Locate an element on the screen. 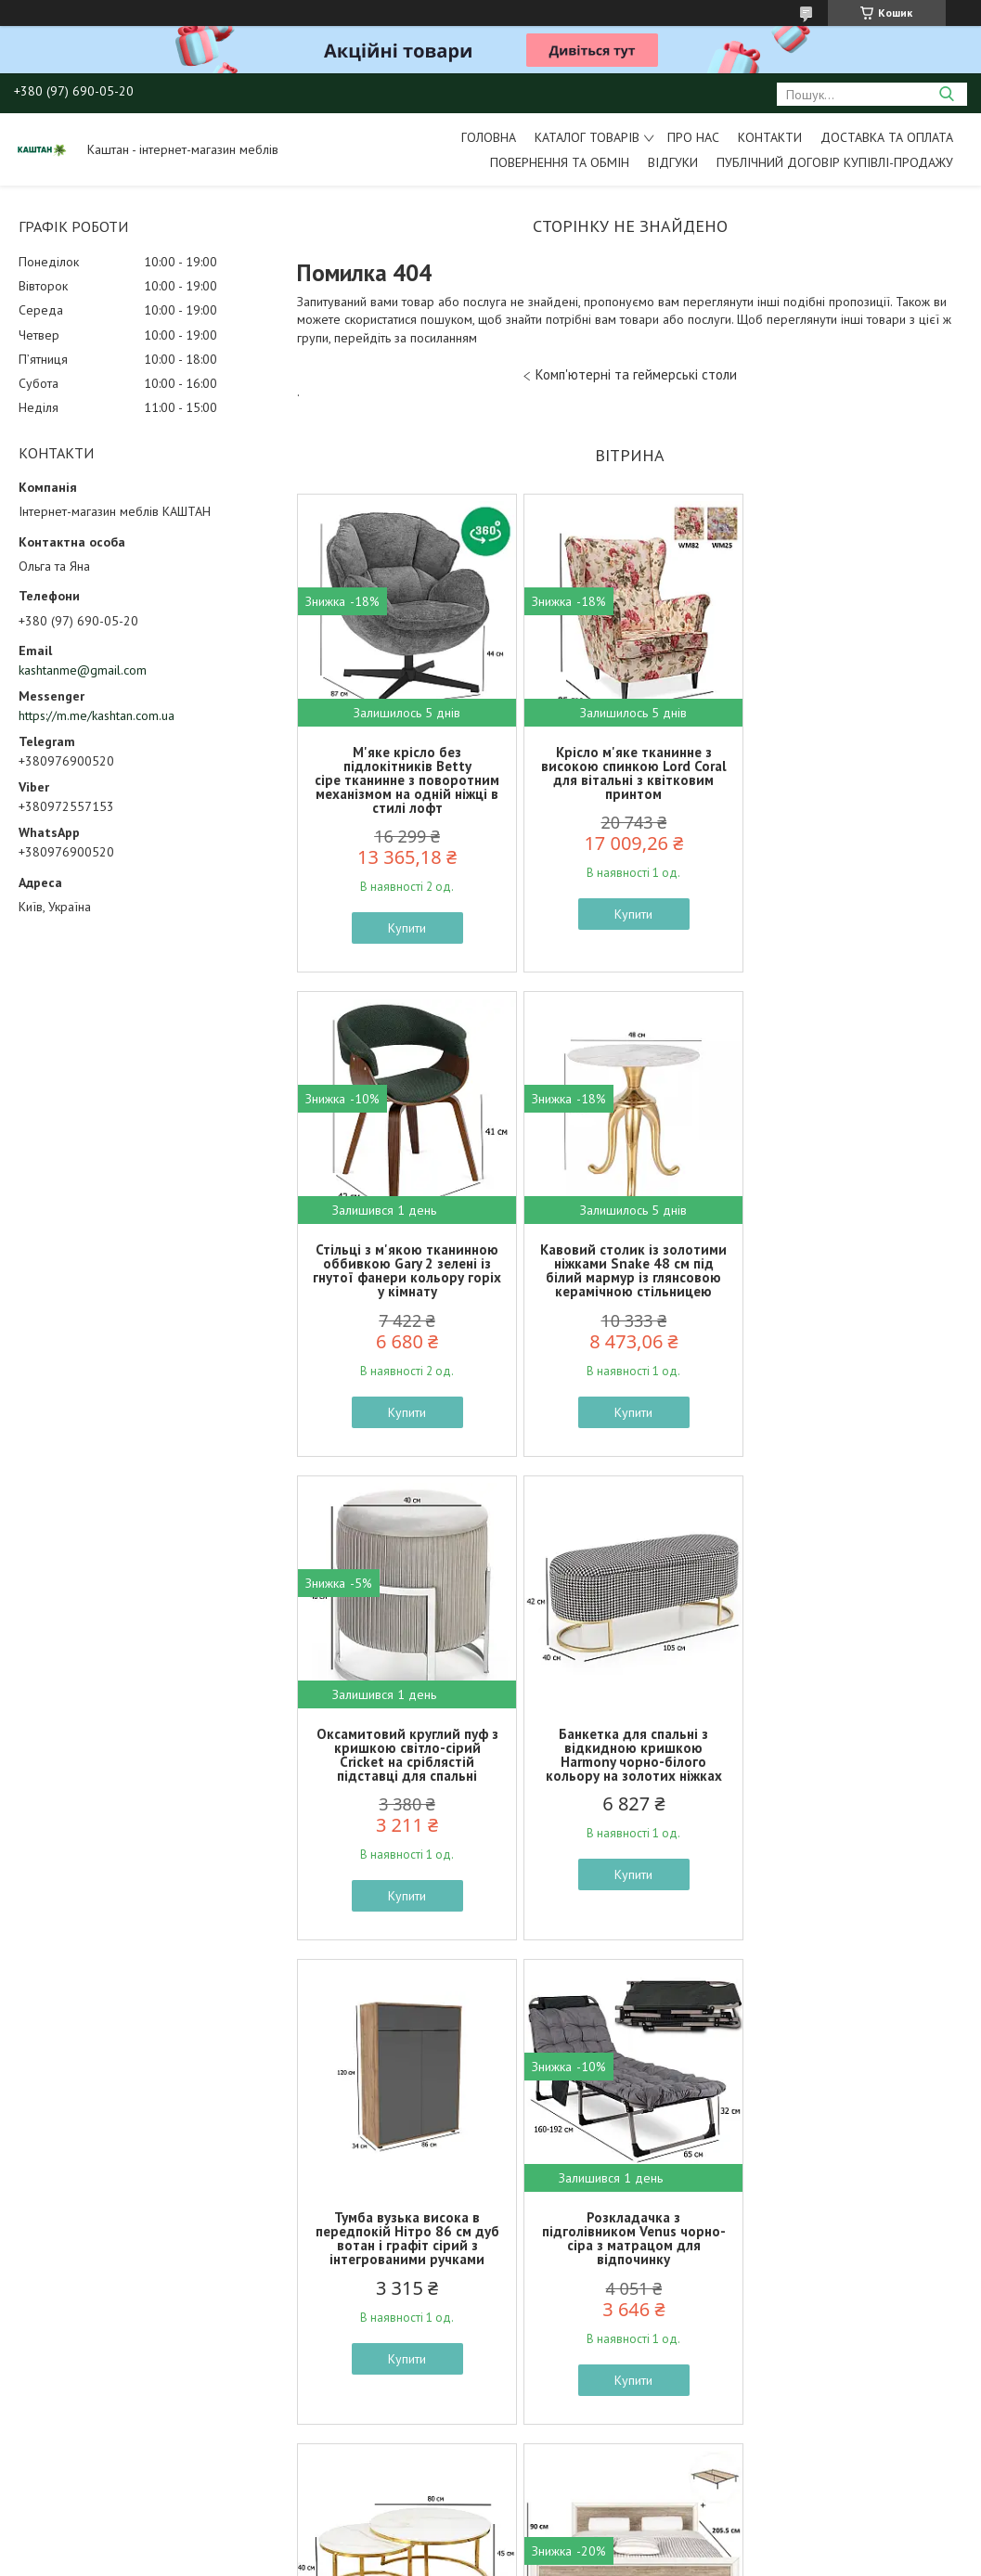 This screenshot has height=2576, width=981. Контакти is located at coordinates (770, 137).